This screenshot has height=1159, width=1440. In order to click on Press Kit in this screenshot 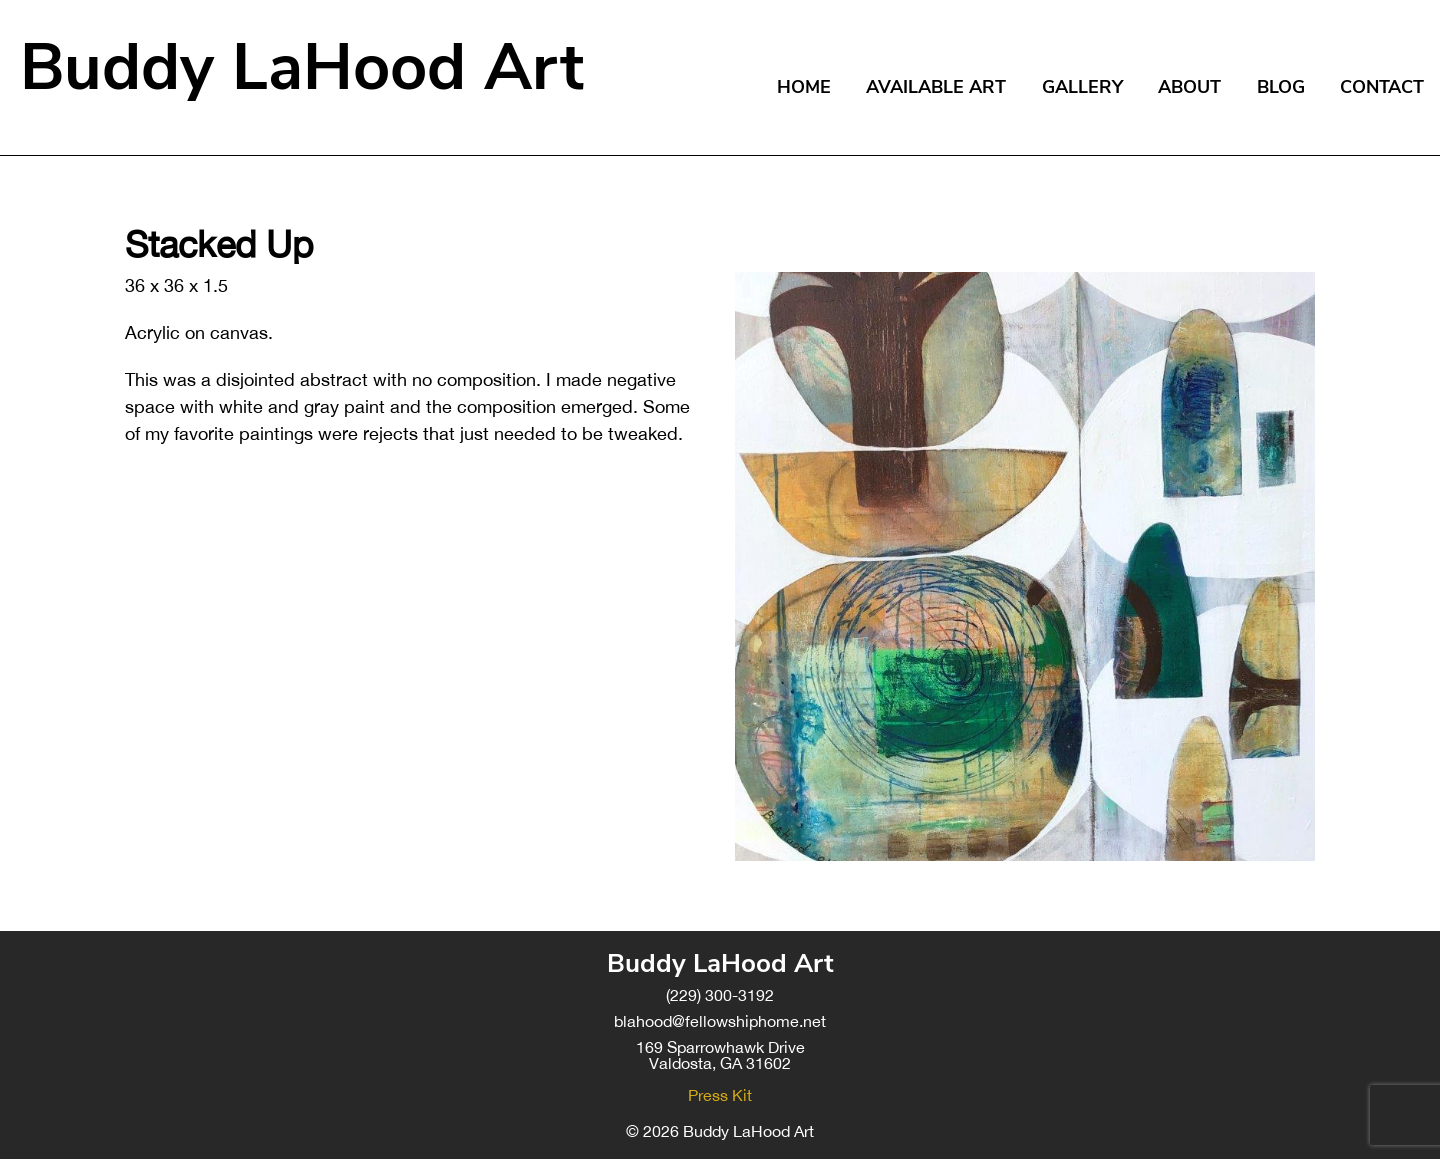, I will do `click(720, 1095)`.